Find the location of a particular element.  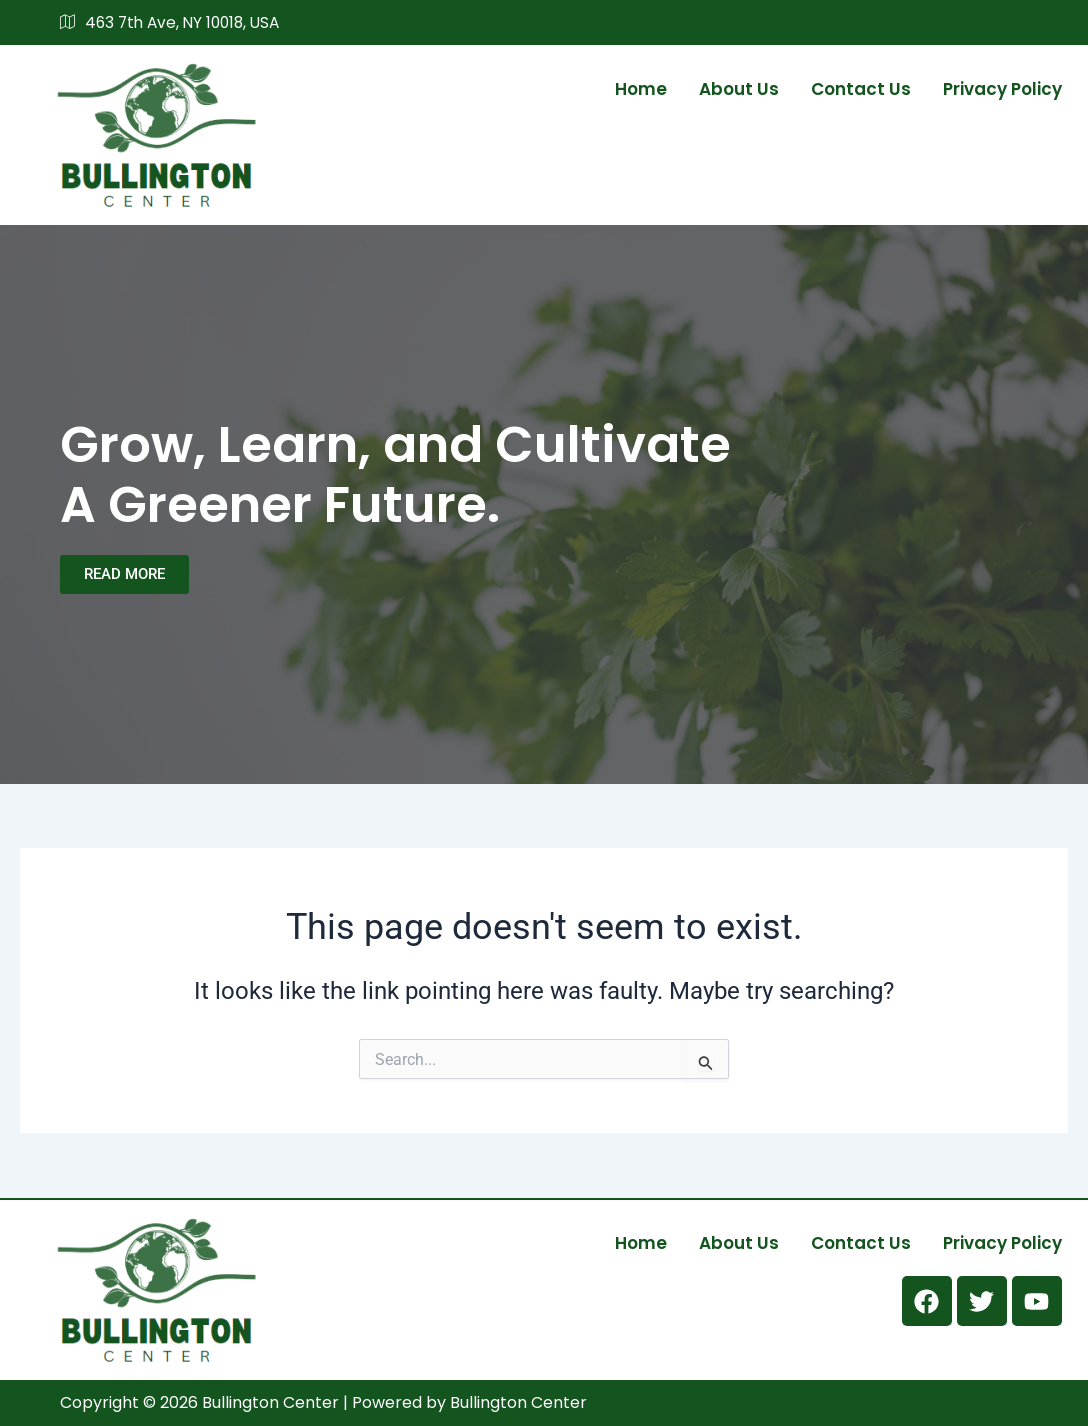

463 7th Ave, NY 10018, USA is located at coordinates (175, 23).